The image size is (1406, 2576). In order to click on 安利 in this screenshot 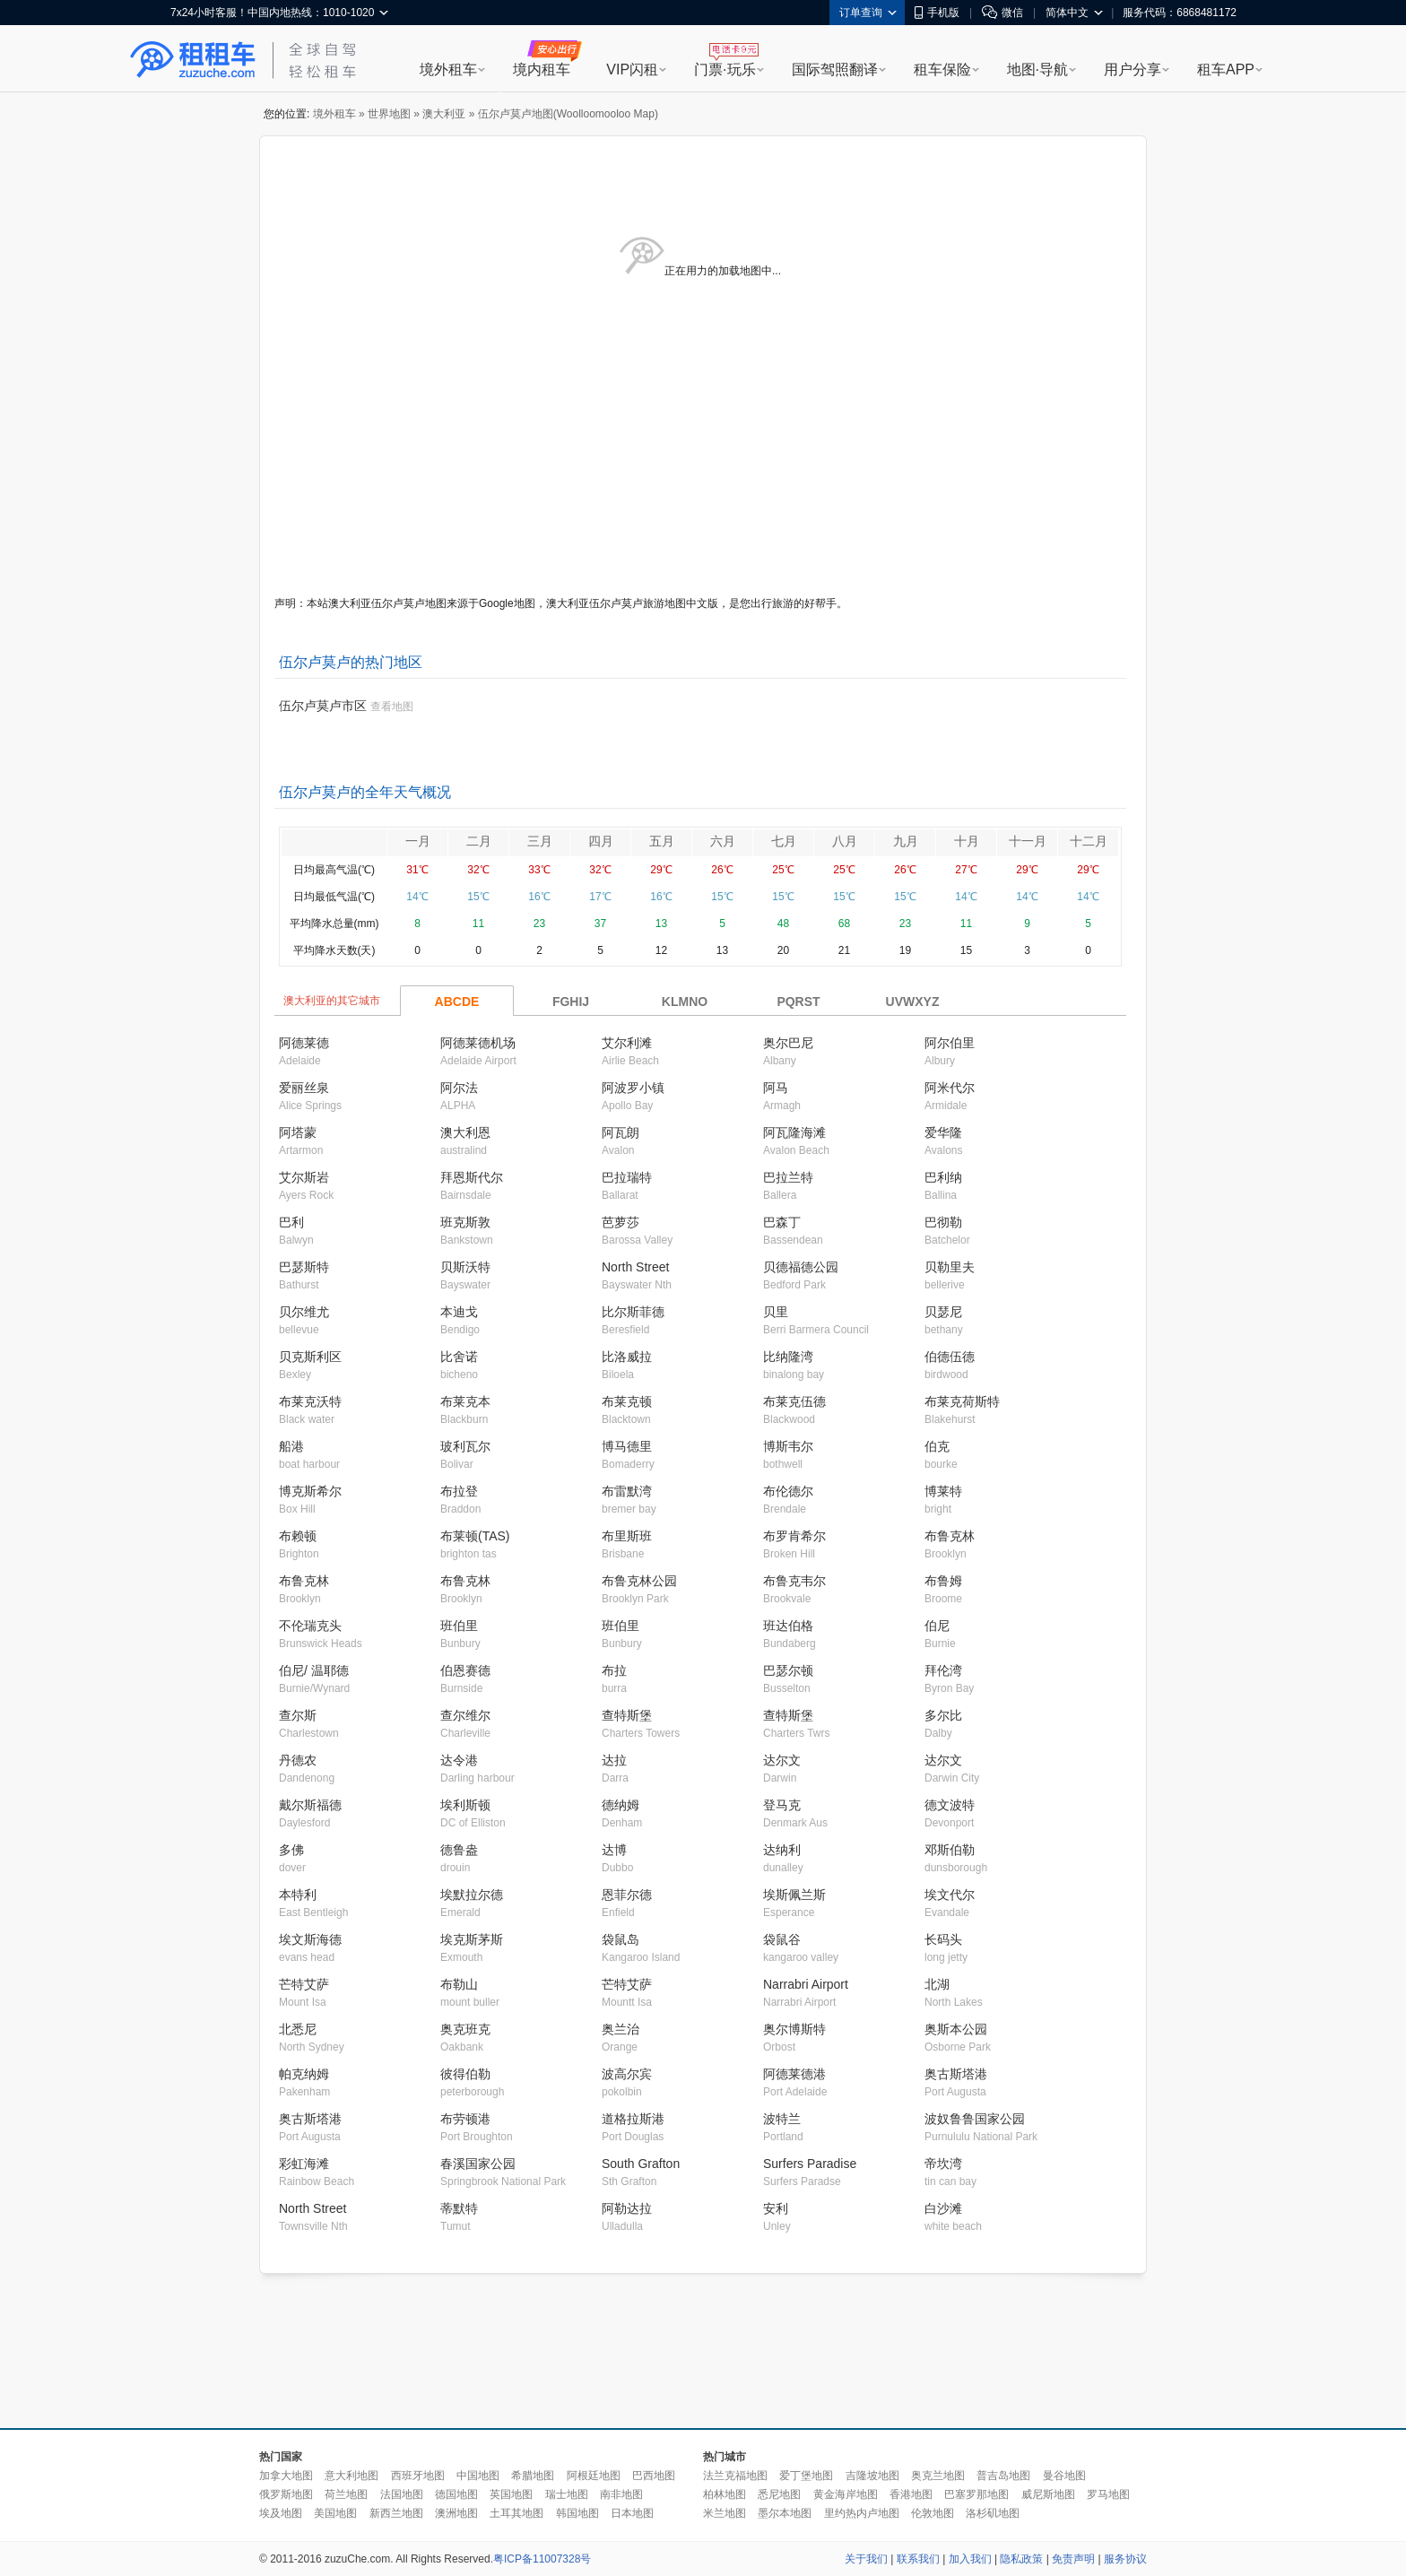, I will do `click(775, 2208)`.